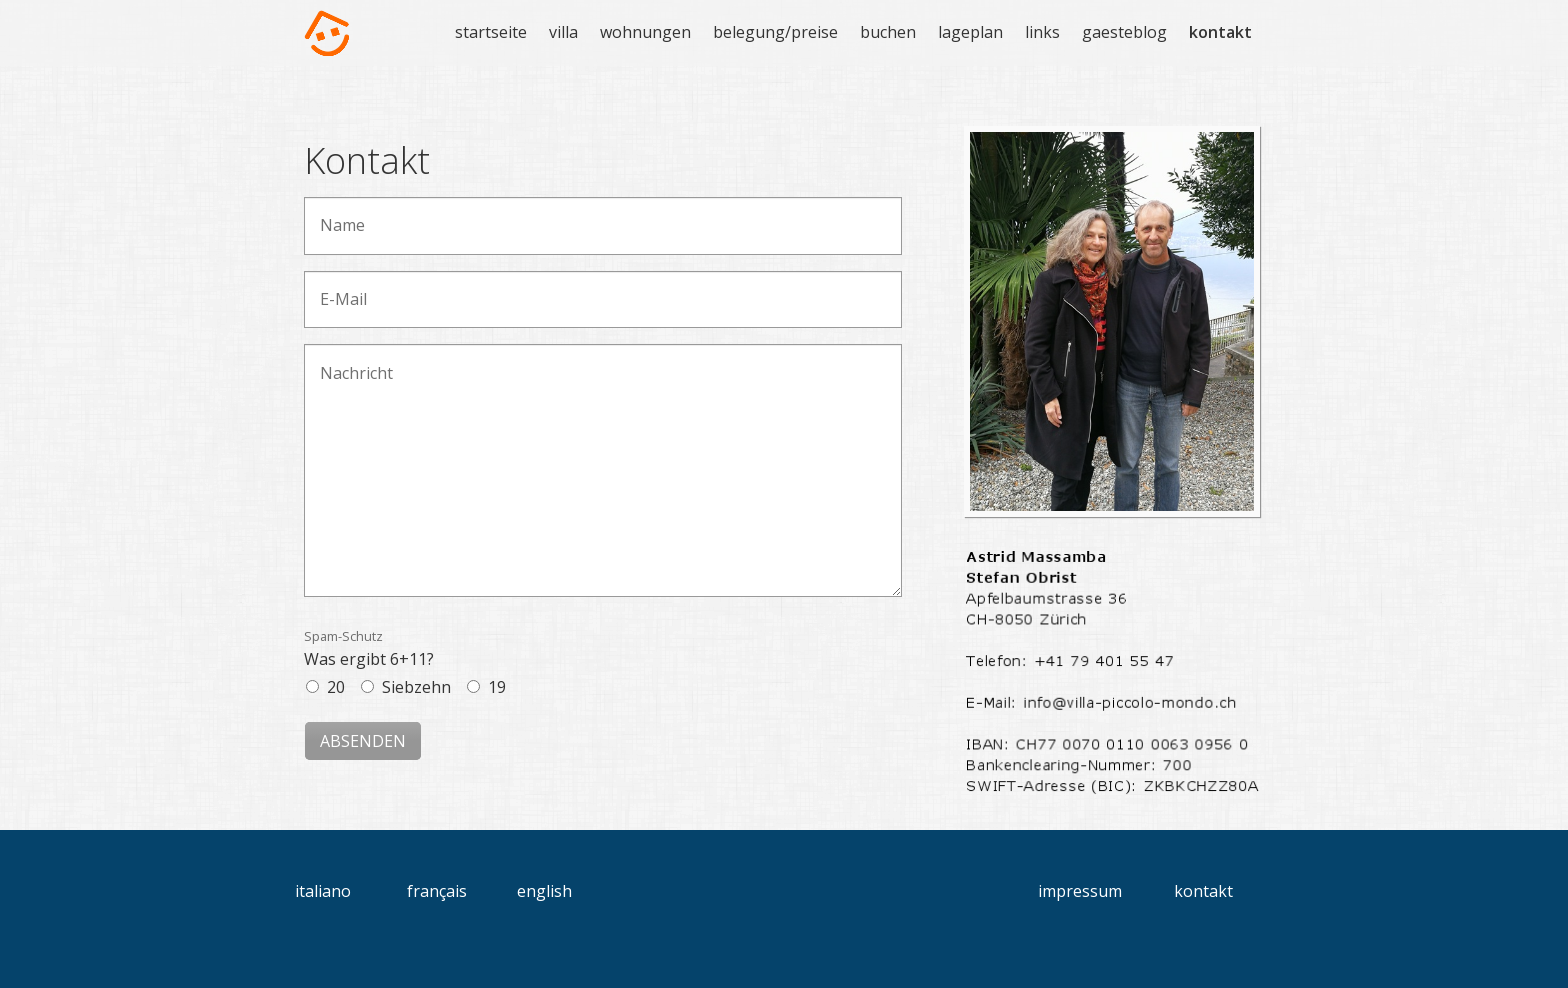 The width and height of the screenshot is (1568, 988). Describe the element at coordinates (888, 32) in the screenshot. I see `buchen` at that location.